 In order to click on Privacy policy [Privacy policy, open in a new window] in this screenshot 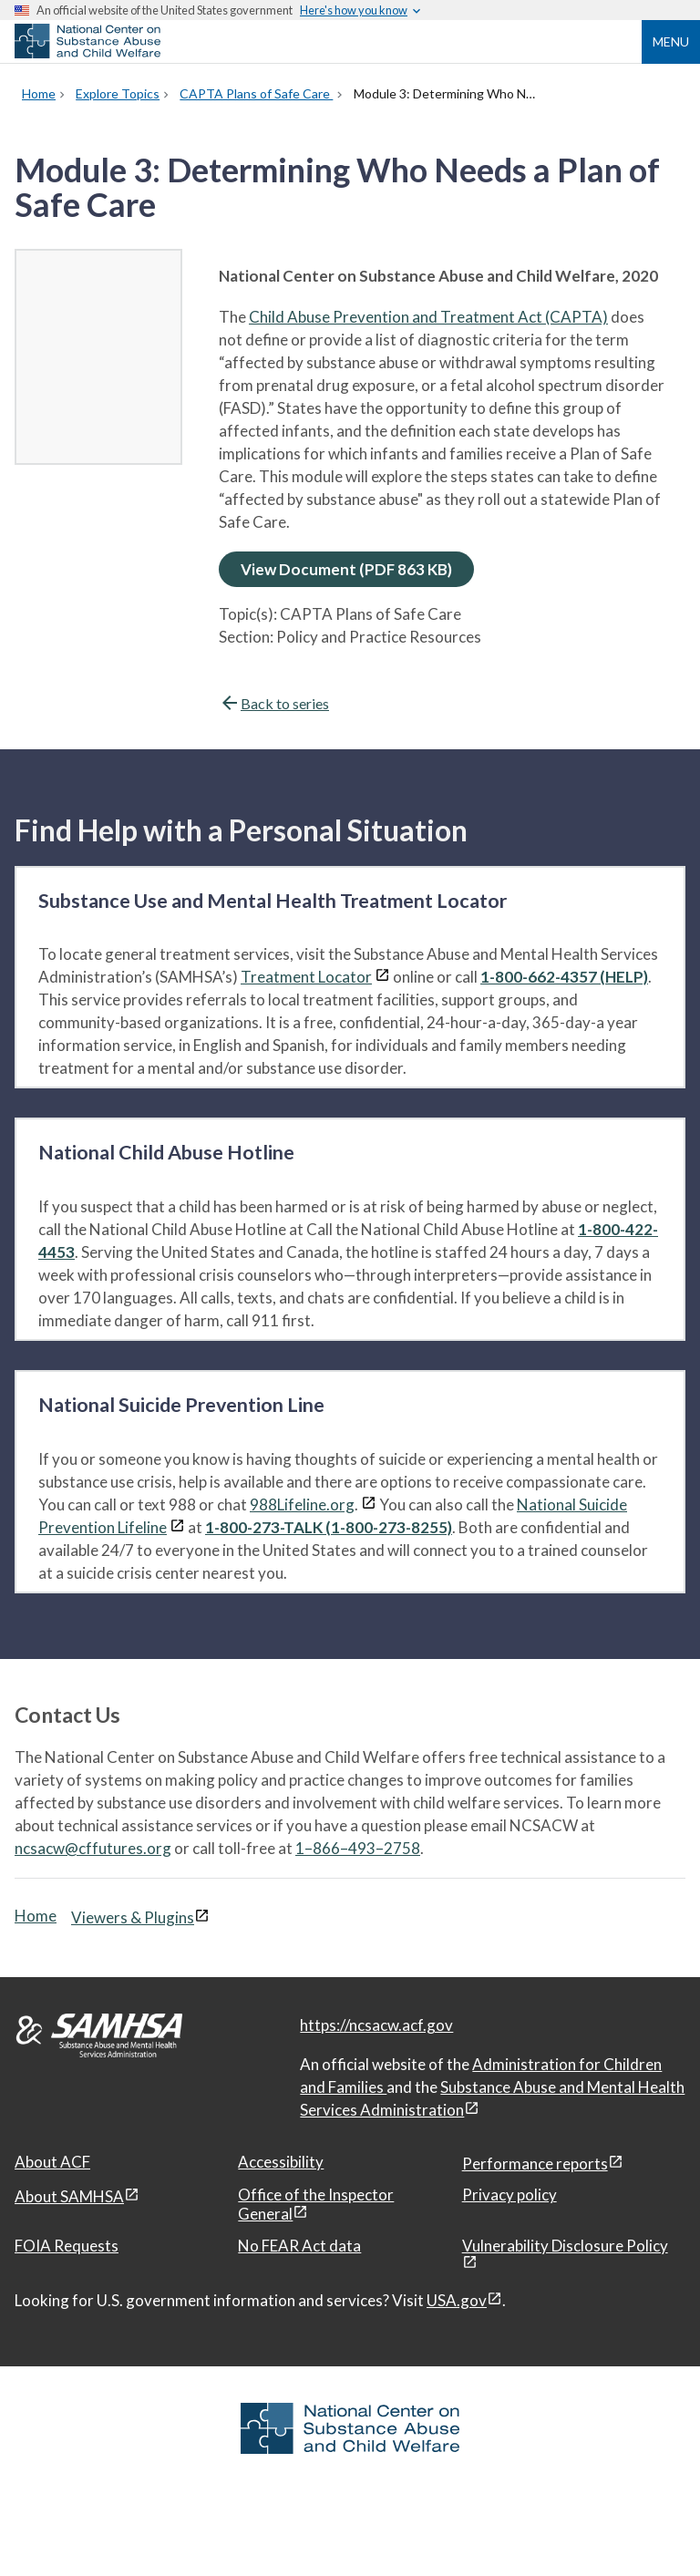, I will do `click(509, 2194)`.